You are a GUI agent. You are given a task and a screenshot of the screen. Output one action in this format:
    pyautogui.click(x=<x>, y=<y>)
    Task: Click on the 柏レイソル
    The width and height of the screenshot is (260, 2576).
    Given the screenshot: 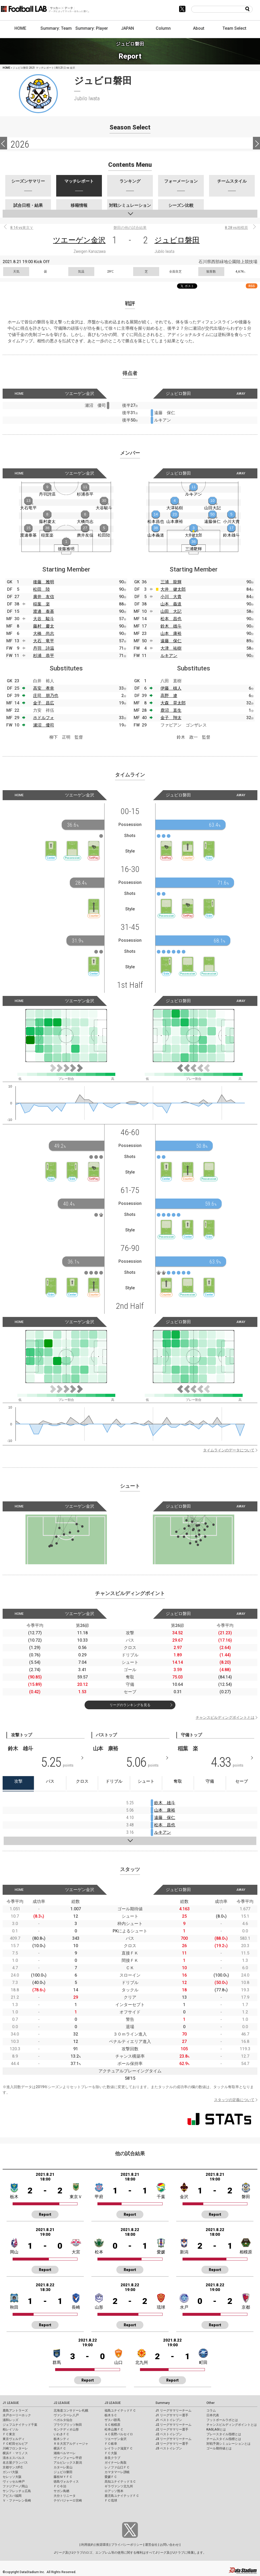 What is the action you would take?
    pyautogui.click(x=10, y=2429)
    